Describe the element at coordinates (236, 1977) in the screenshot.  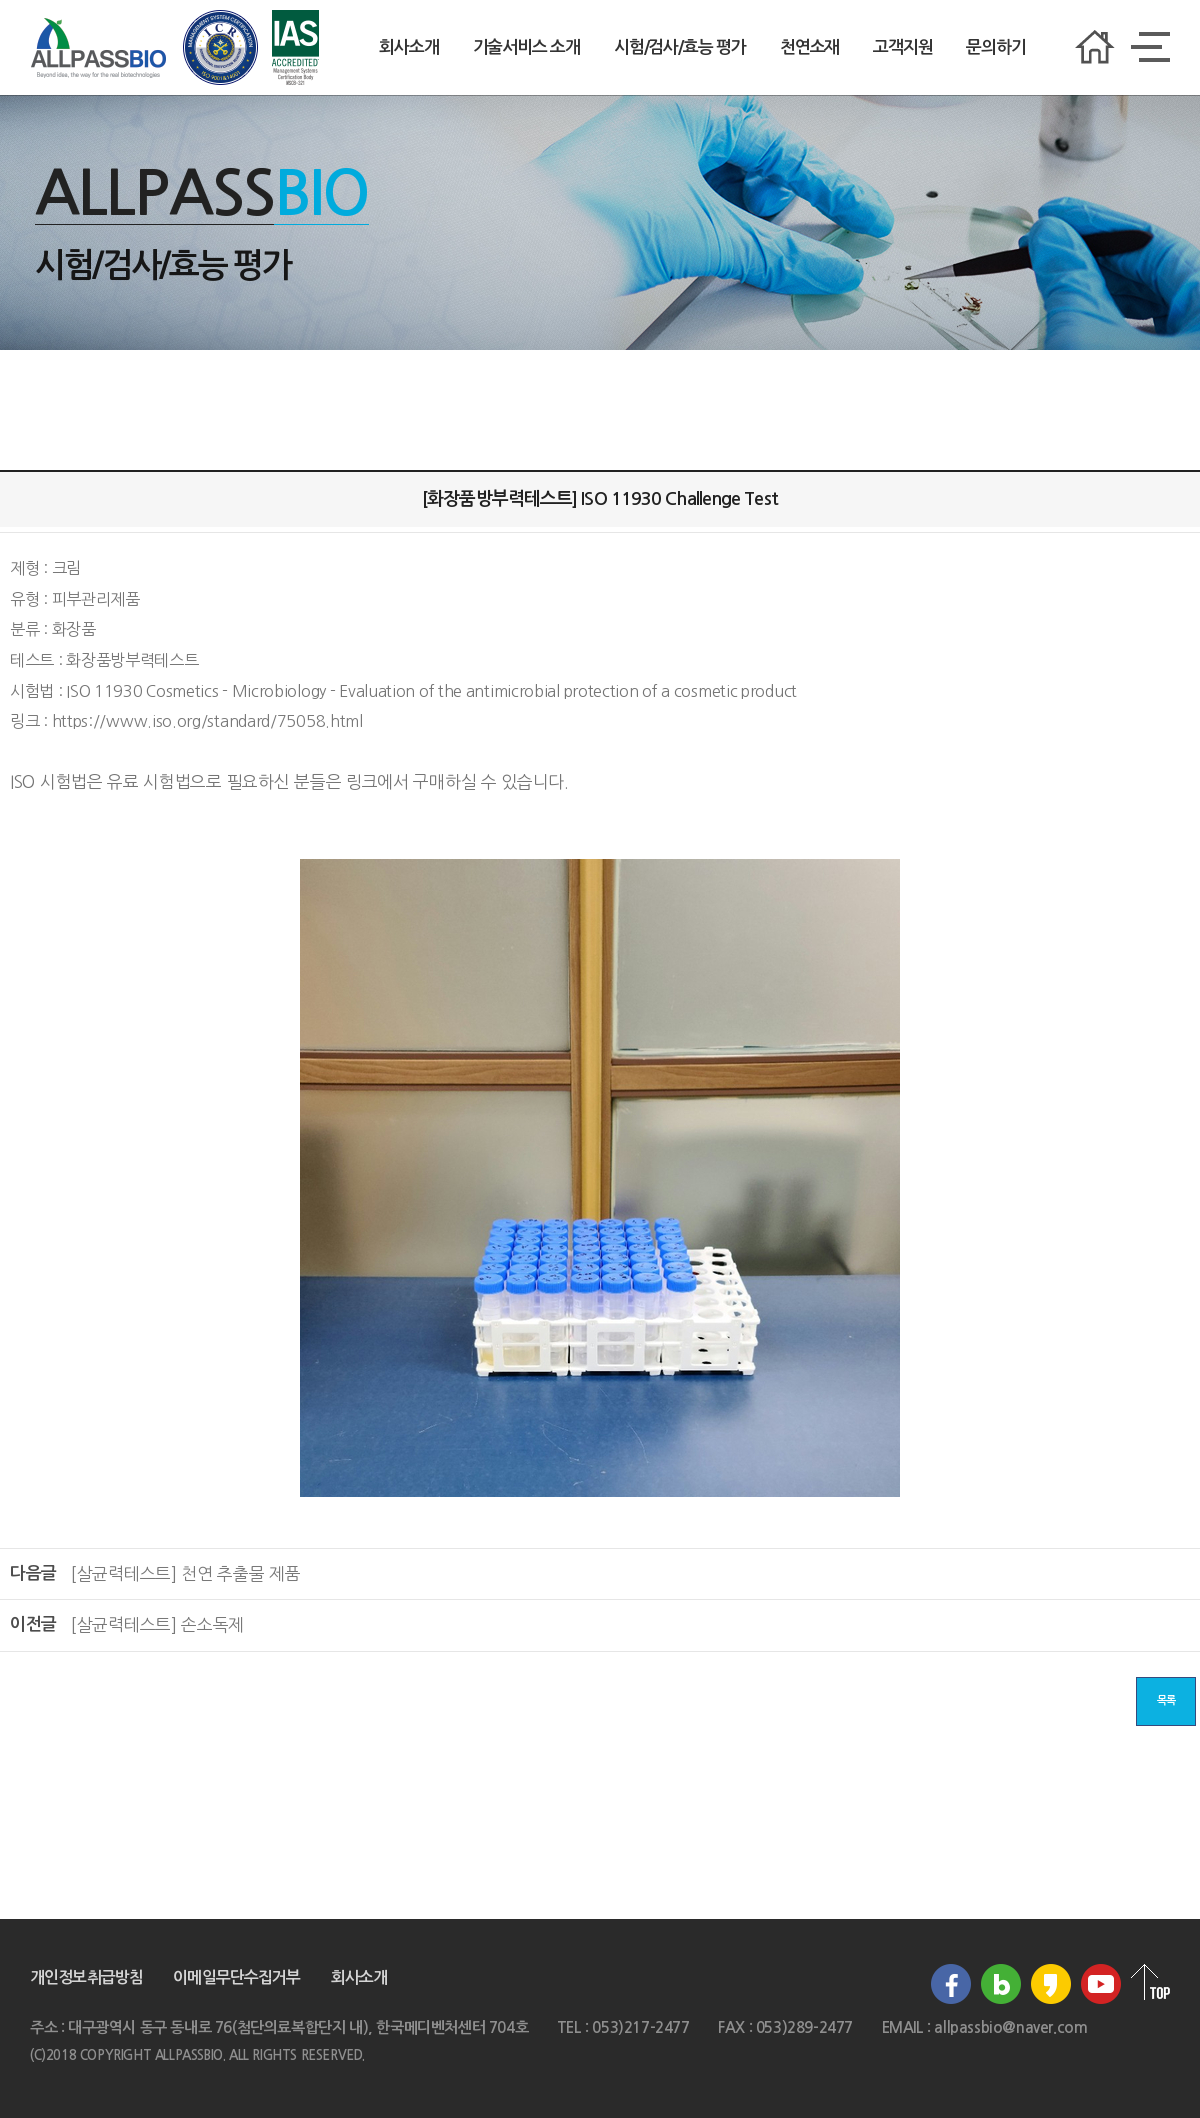
I see `이메일무단수집거부` at that location.